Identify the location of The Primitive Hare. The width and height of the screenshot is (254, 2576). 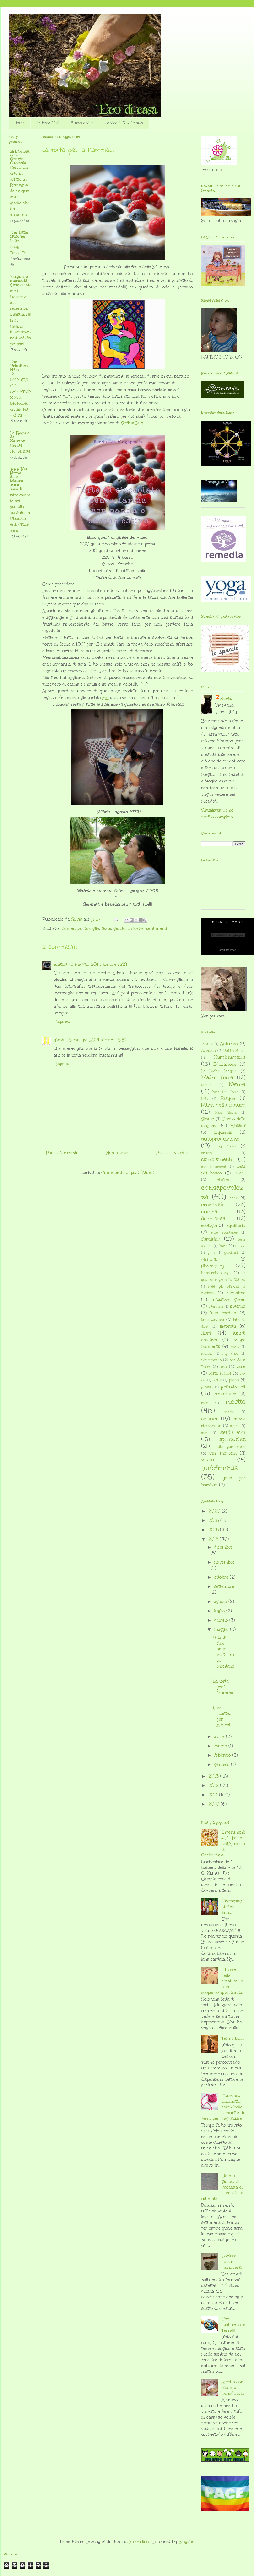
(19, 365).